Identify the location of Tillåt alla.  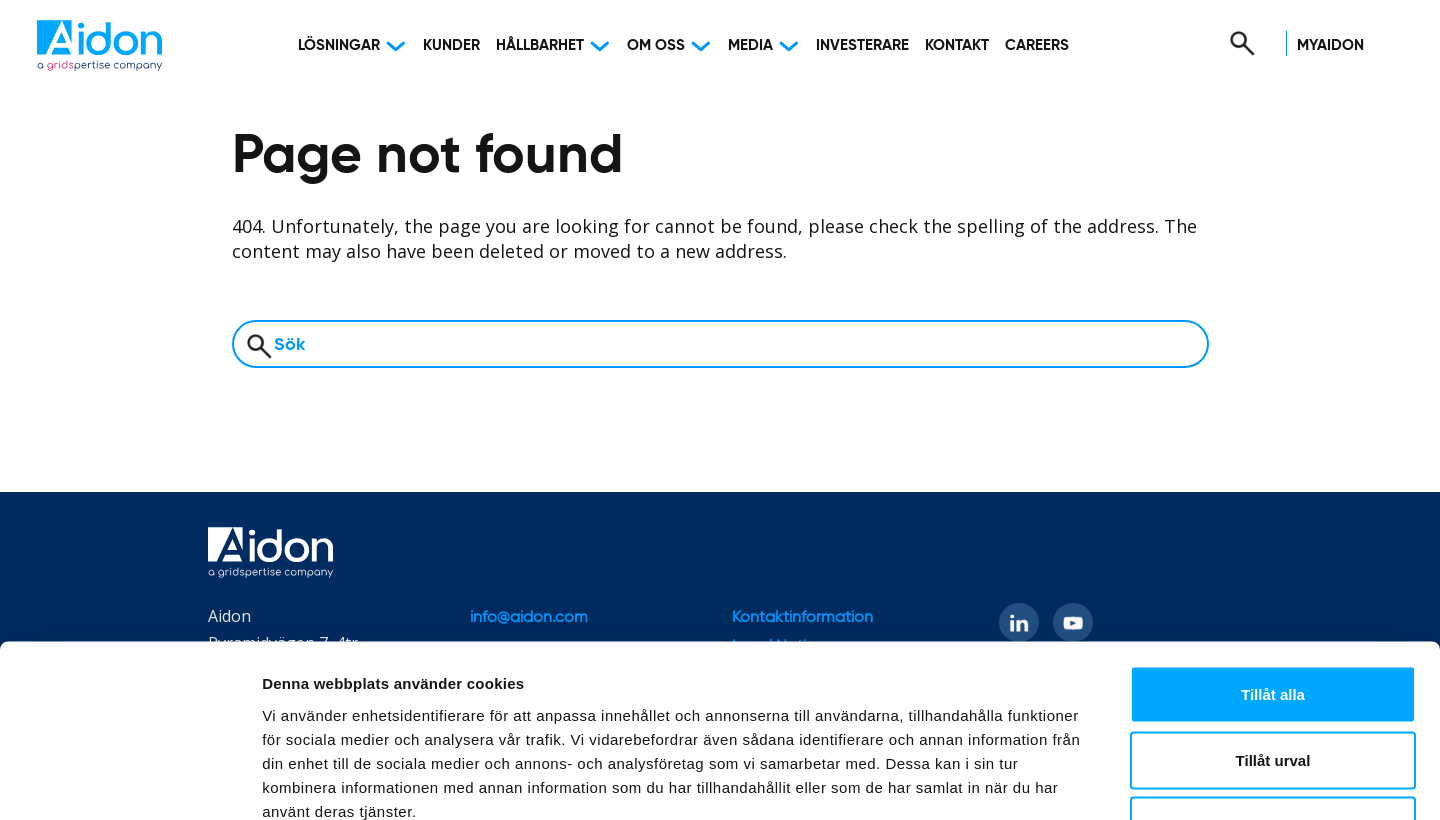
(1273, 557).